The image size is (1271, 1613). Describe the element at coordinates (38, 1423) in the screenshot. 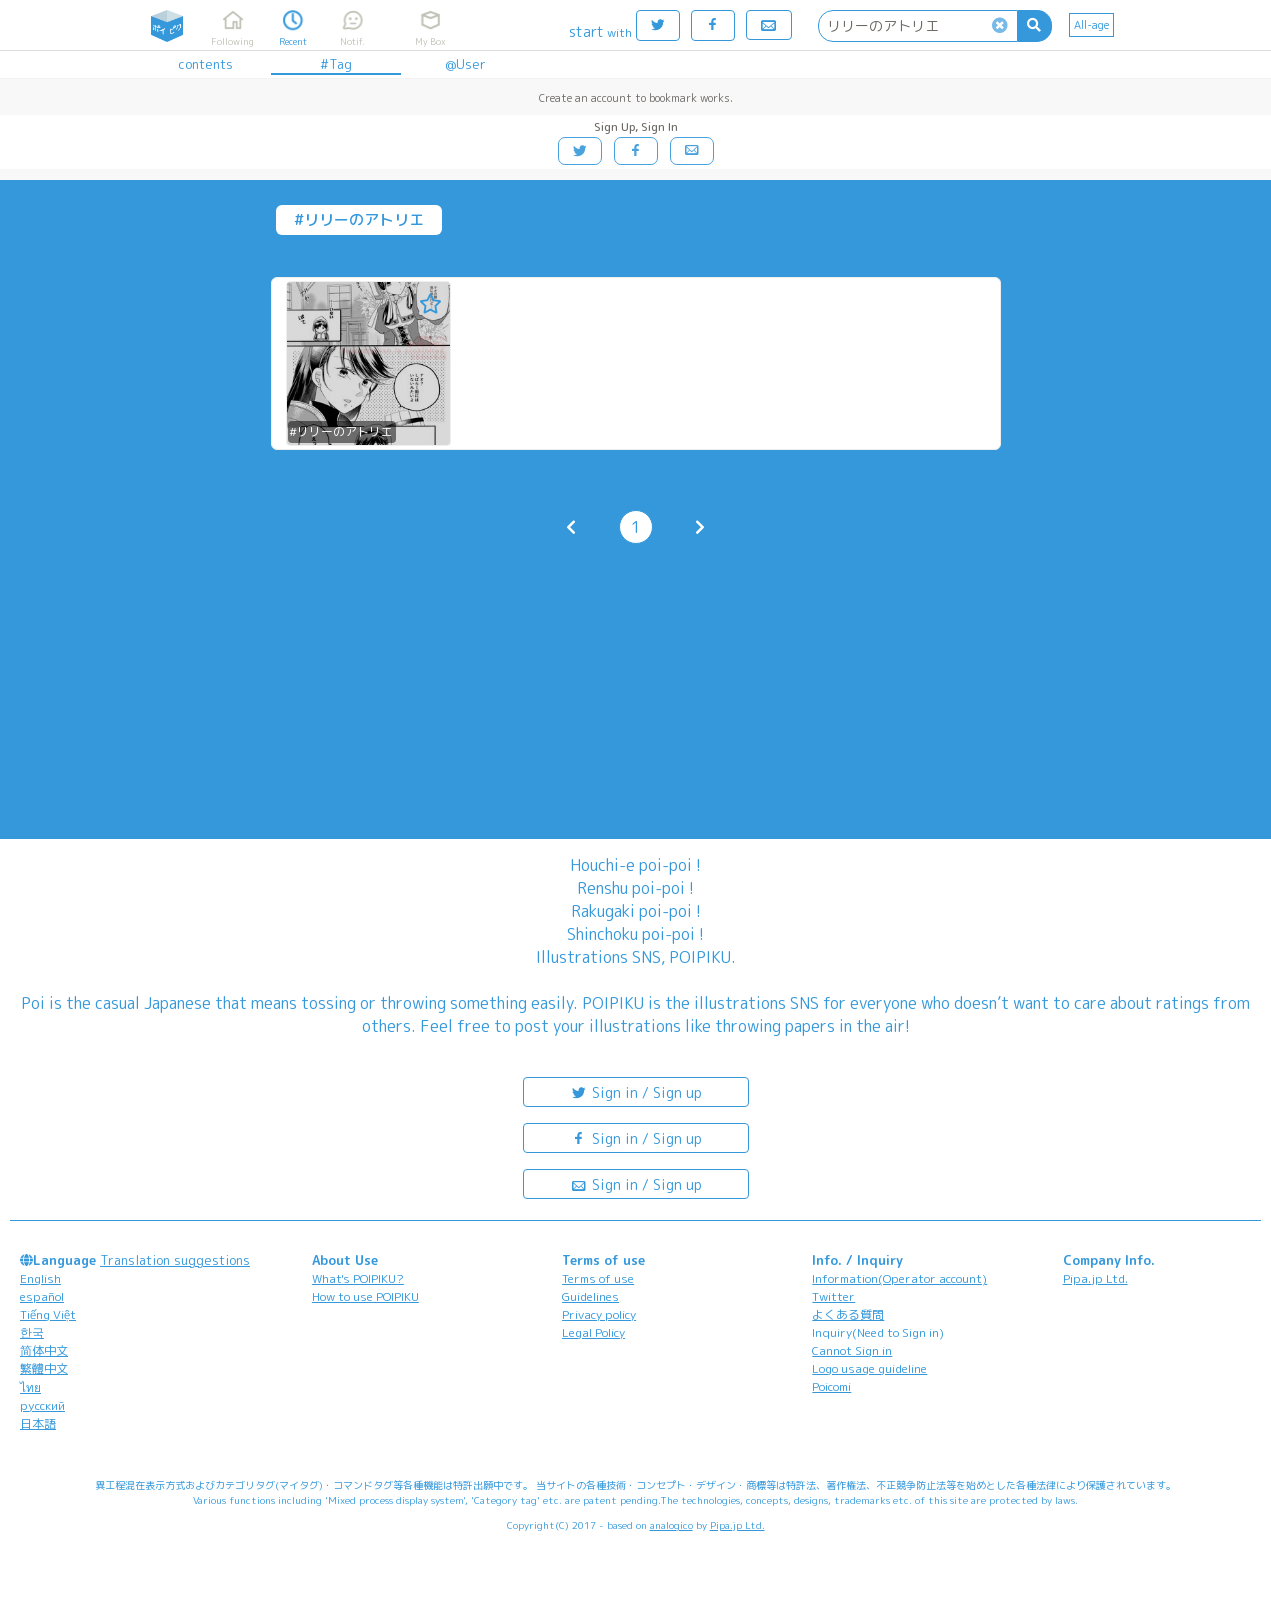

I see `日本語` at that location.